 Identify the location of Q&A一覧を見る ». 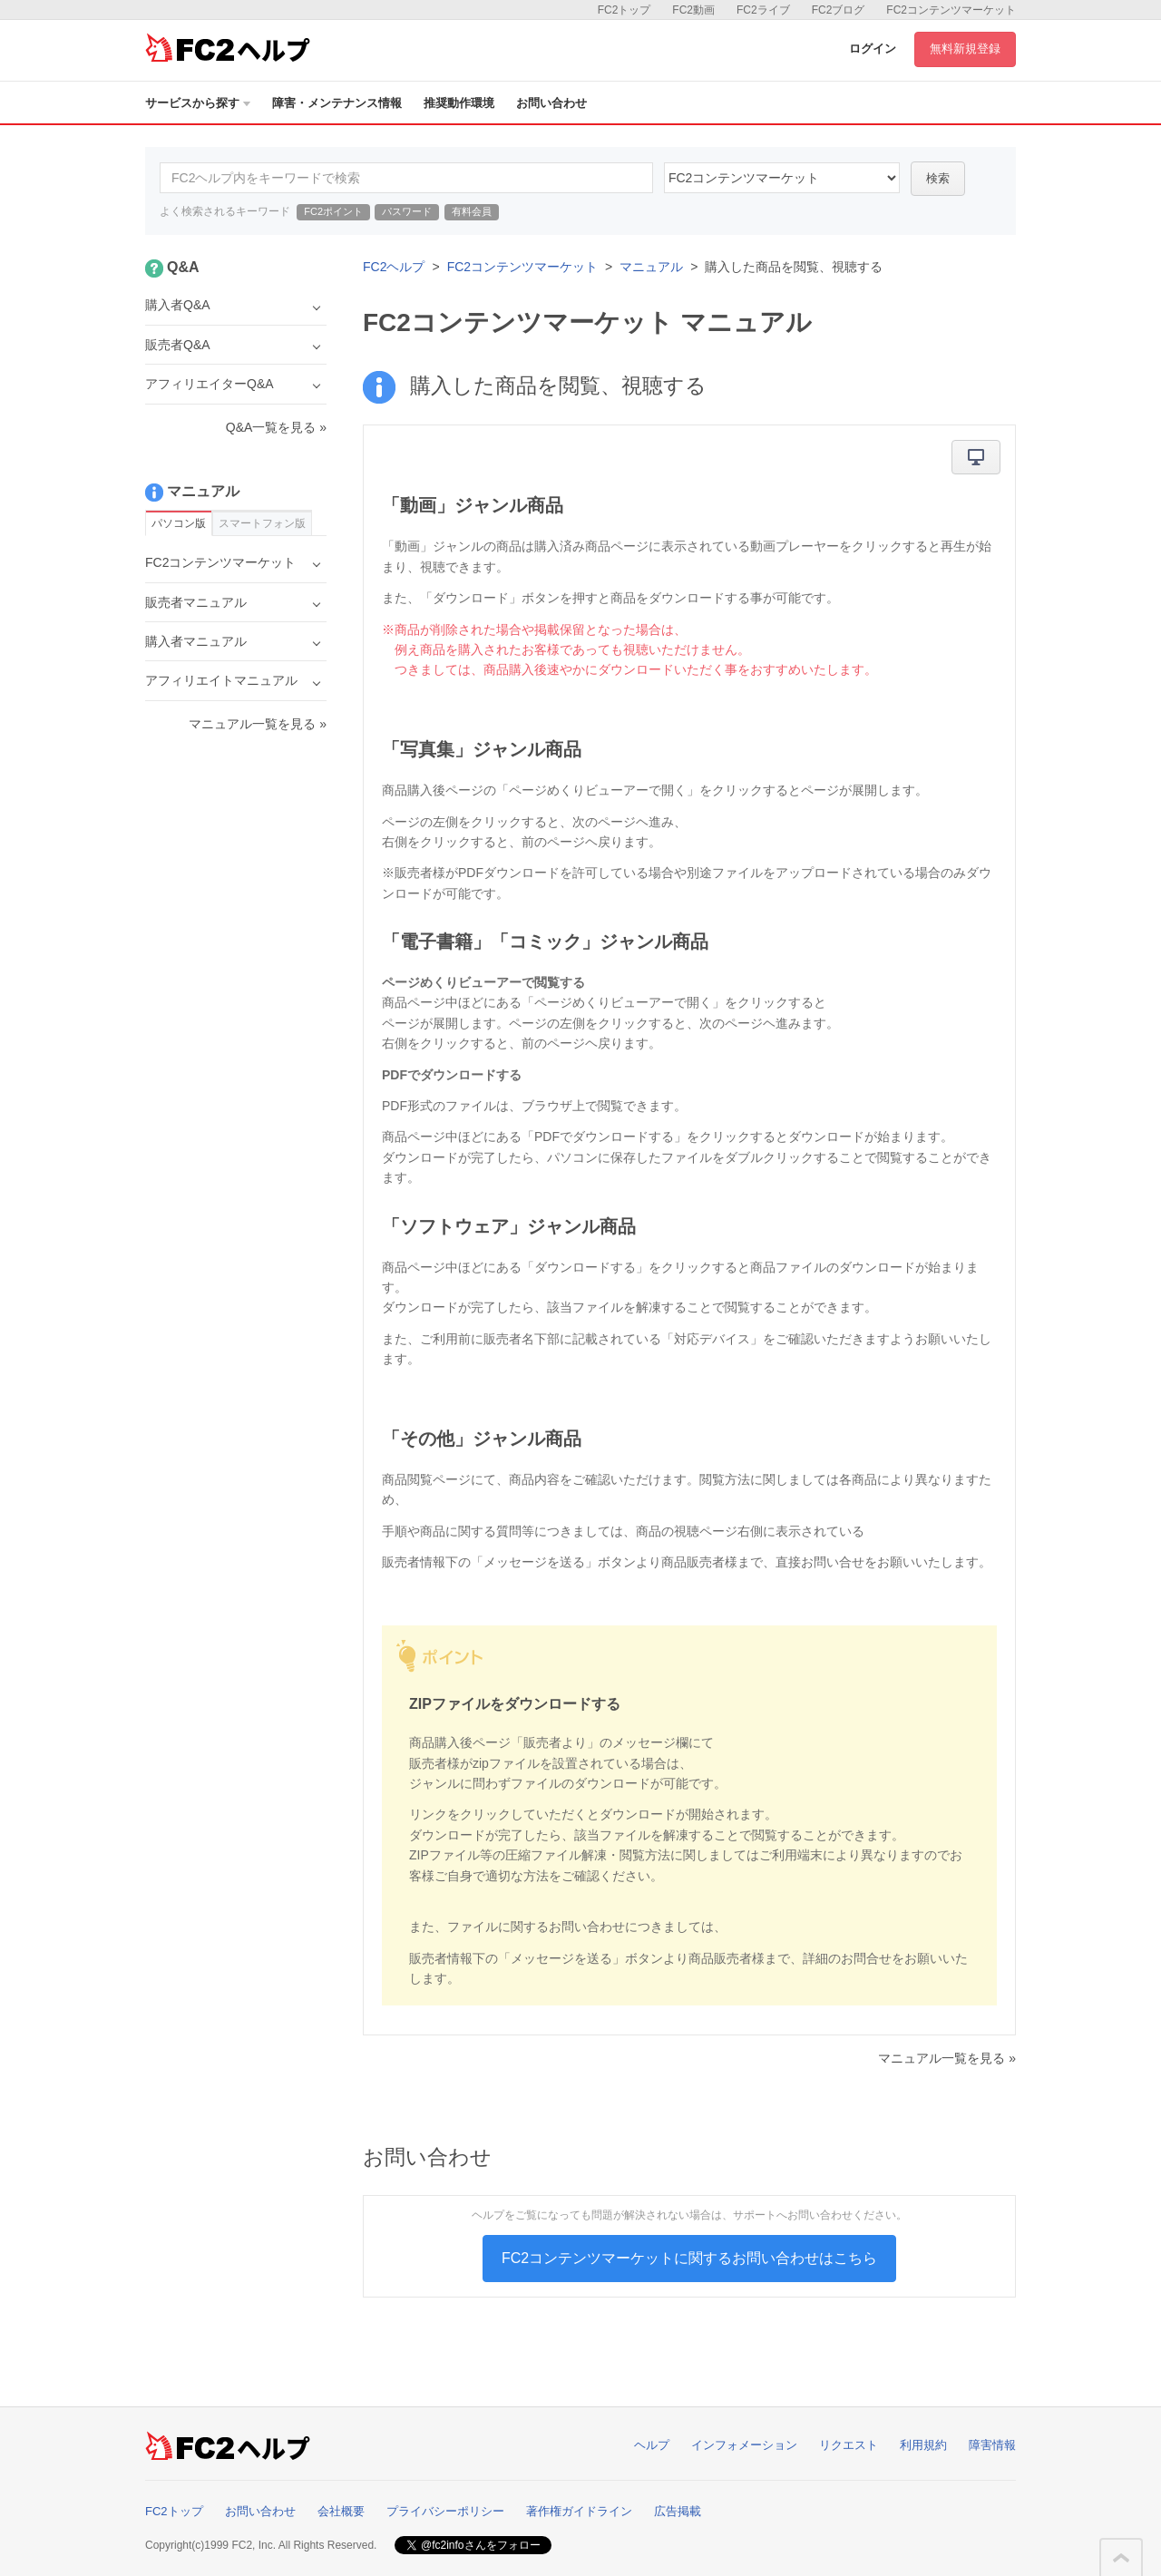
(276, 427).